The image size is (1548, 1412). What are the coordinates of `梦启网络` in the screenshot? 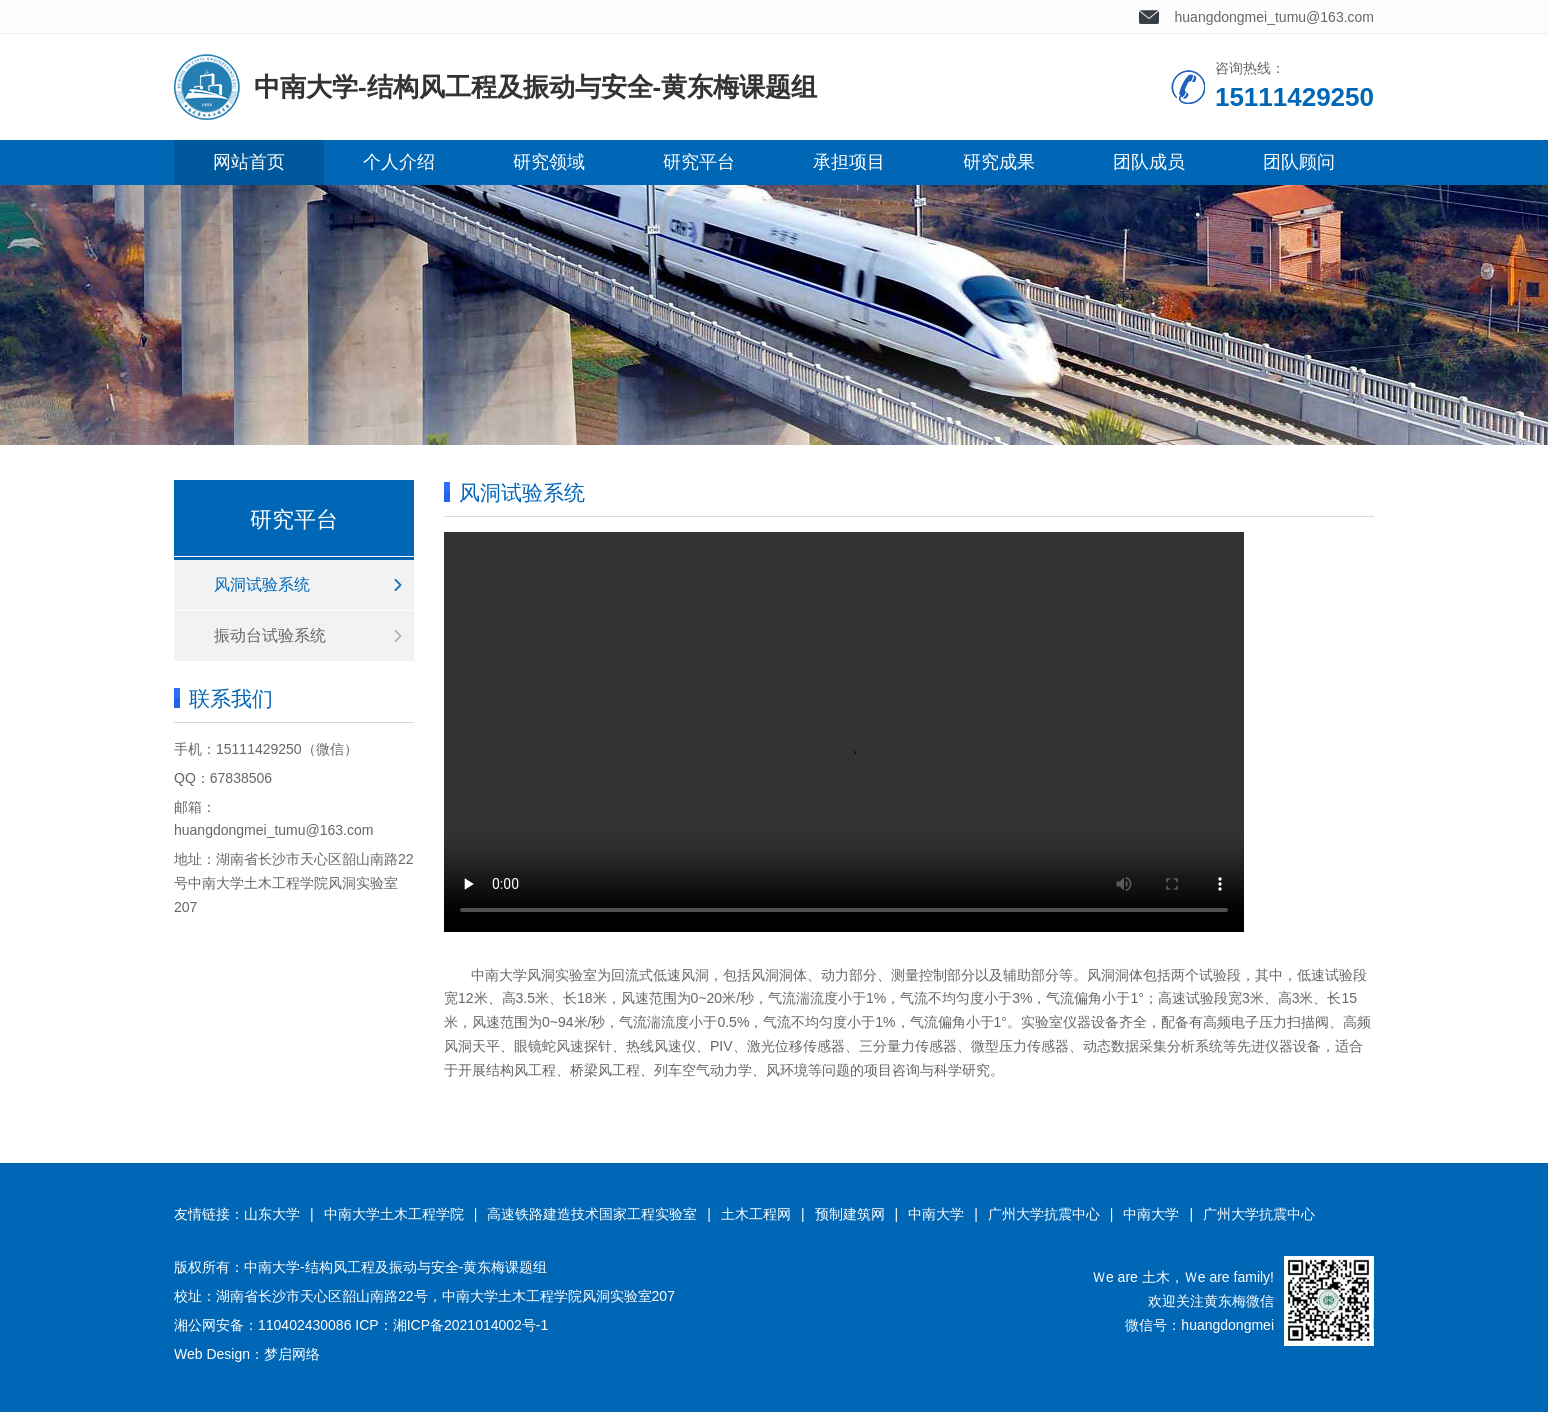 It's located at (292, 1354).